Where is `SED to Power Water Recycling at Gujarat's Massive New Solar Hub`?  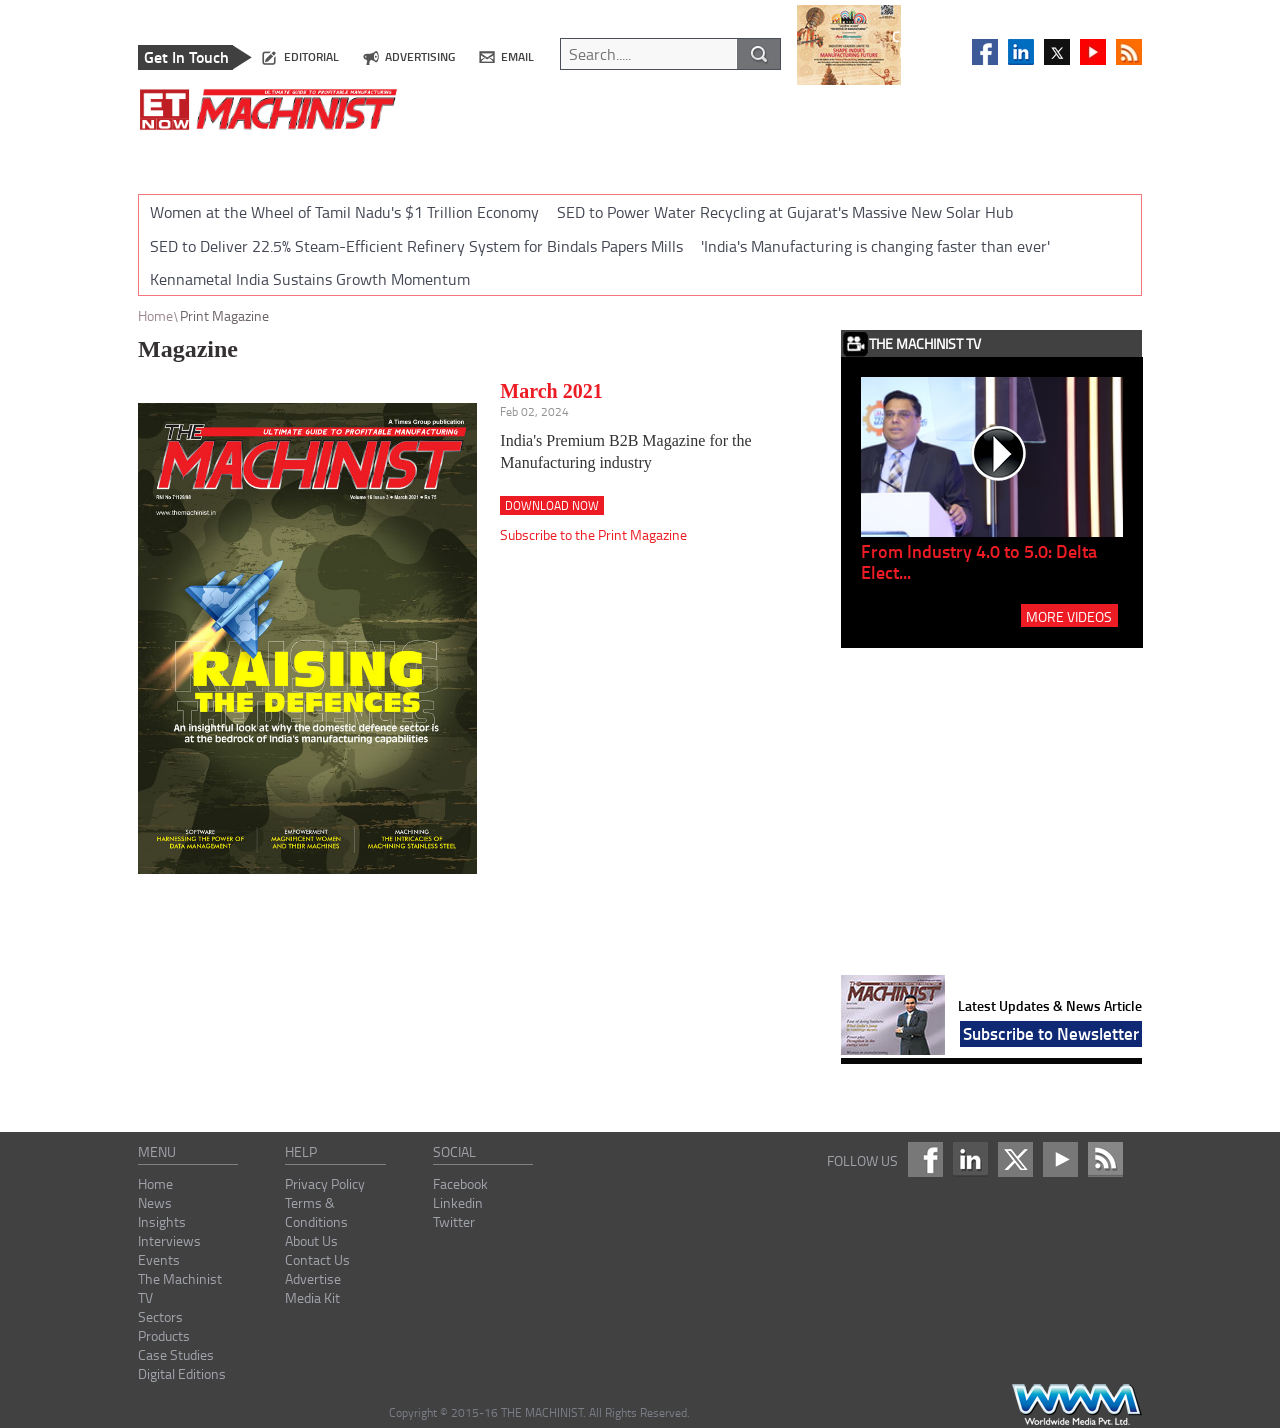
SED to Power Water Recycling at Gujarat's Massive New Solar Hub is located at coordinates (785, 212).